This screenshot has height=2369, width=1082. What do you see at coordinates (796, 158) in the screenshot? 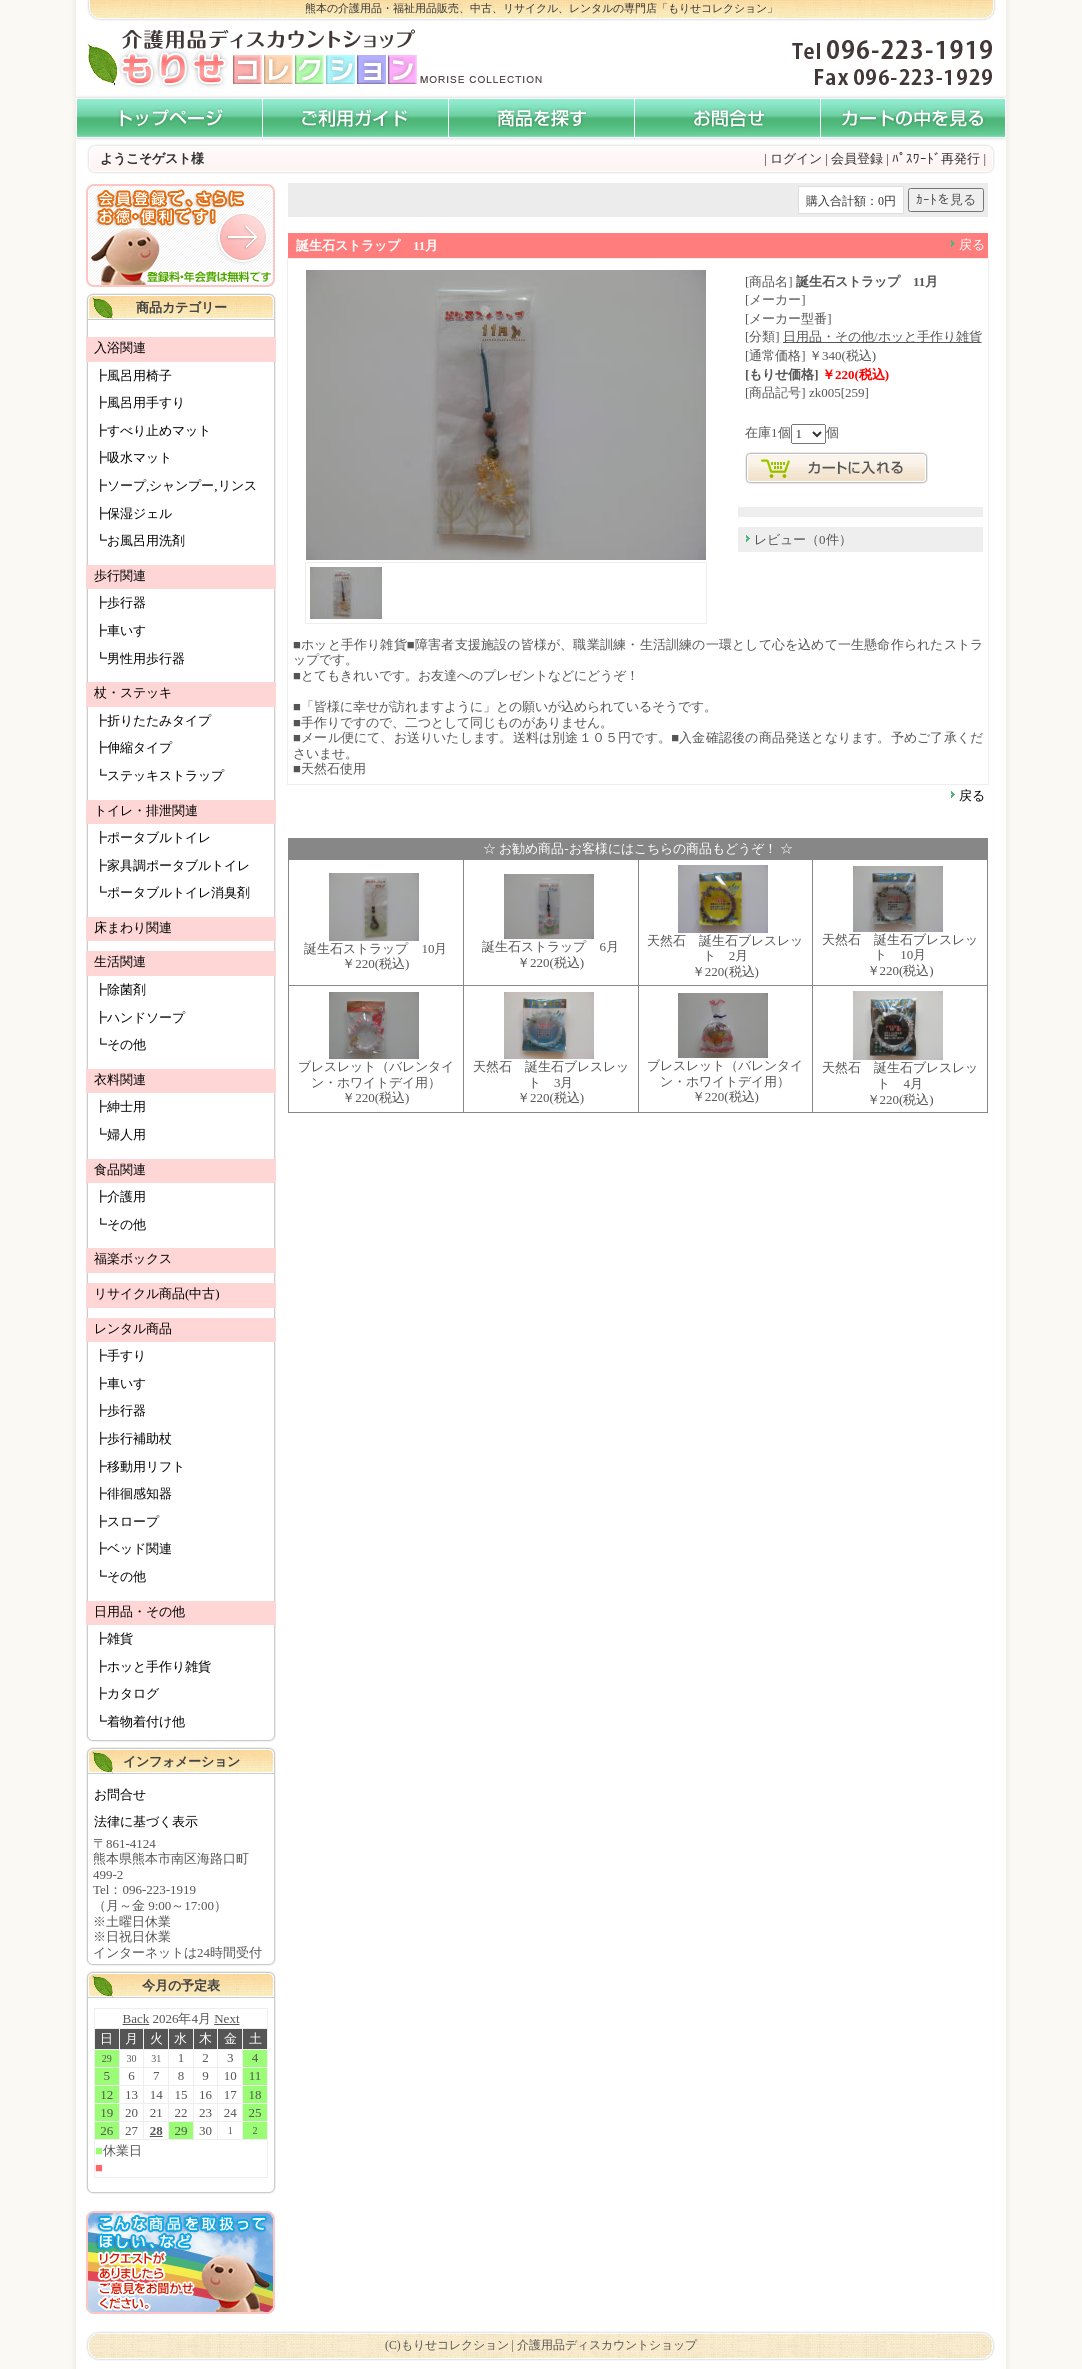
I see `ログイン` at bounding box center [796, 158].